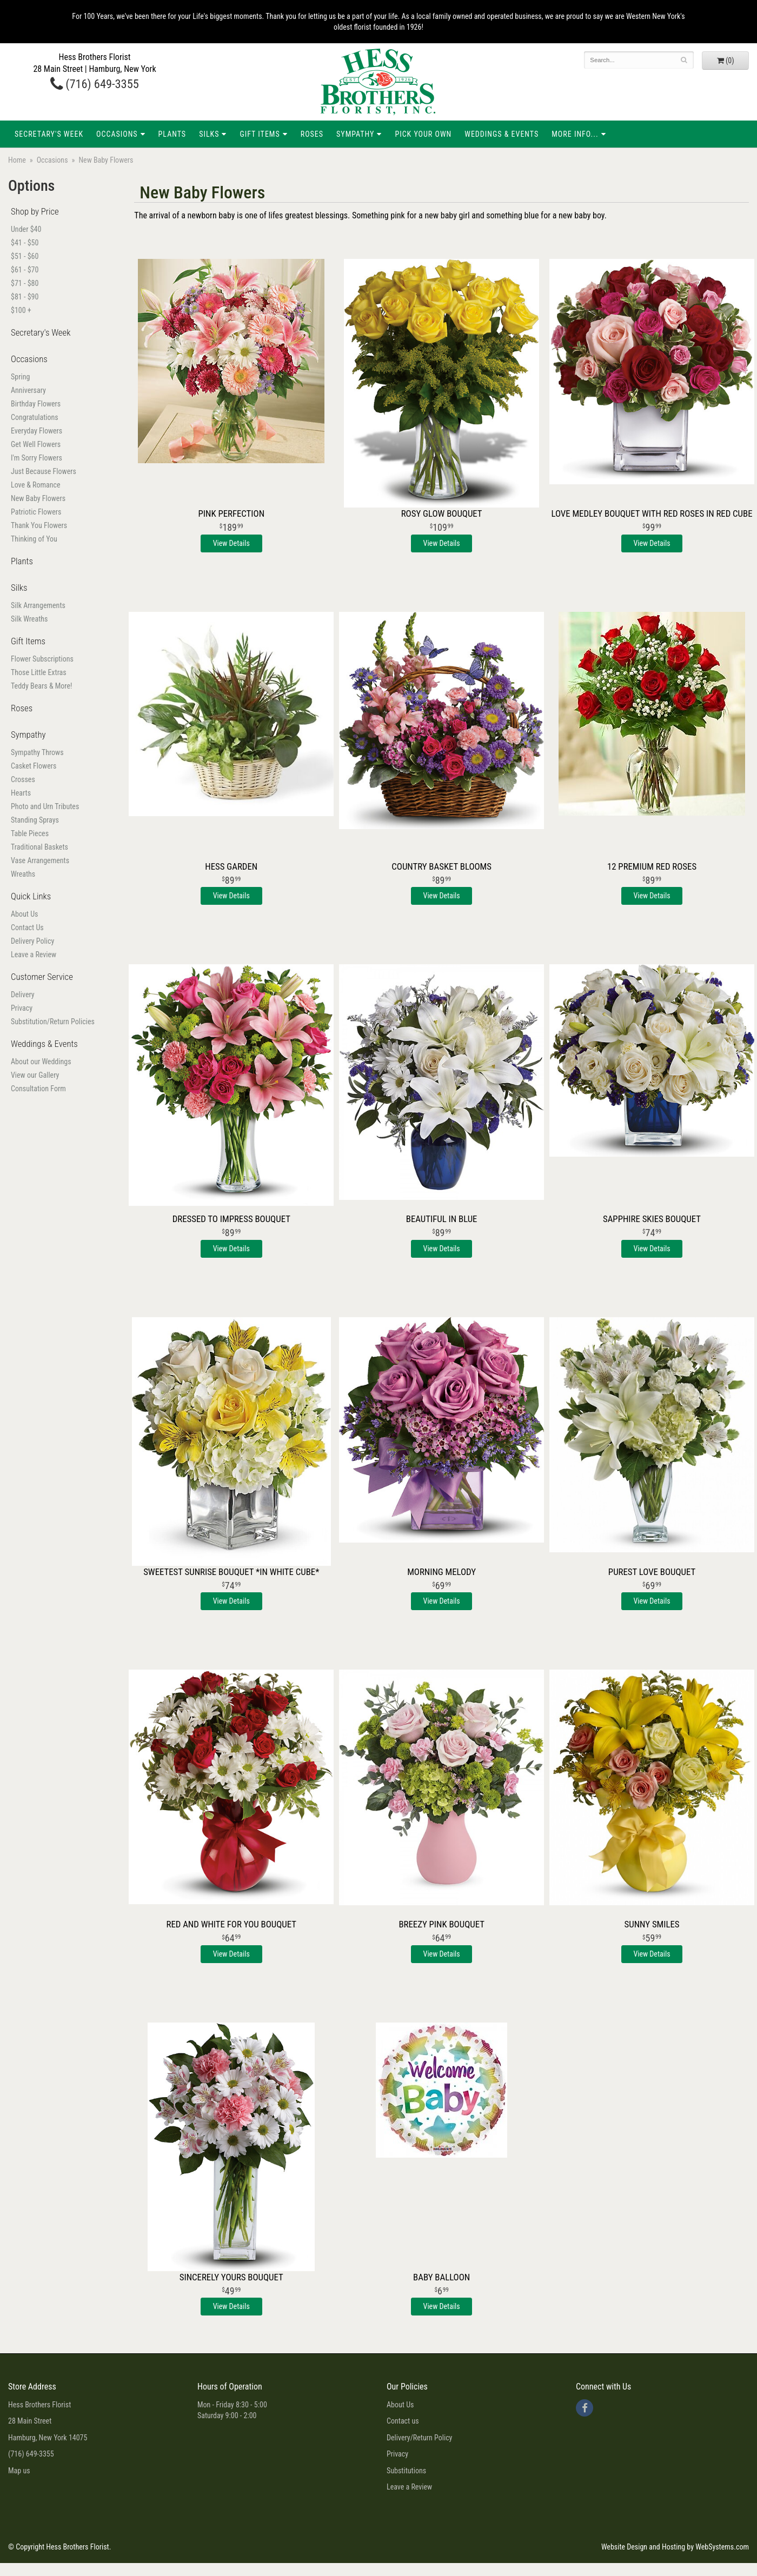 The width and height of the screenshot is (757, 2576). What do you see at coordinates (53, 1021) in the screenshot?
I see `Substitution/Return Policies` at bounding box center [53, 1021].